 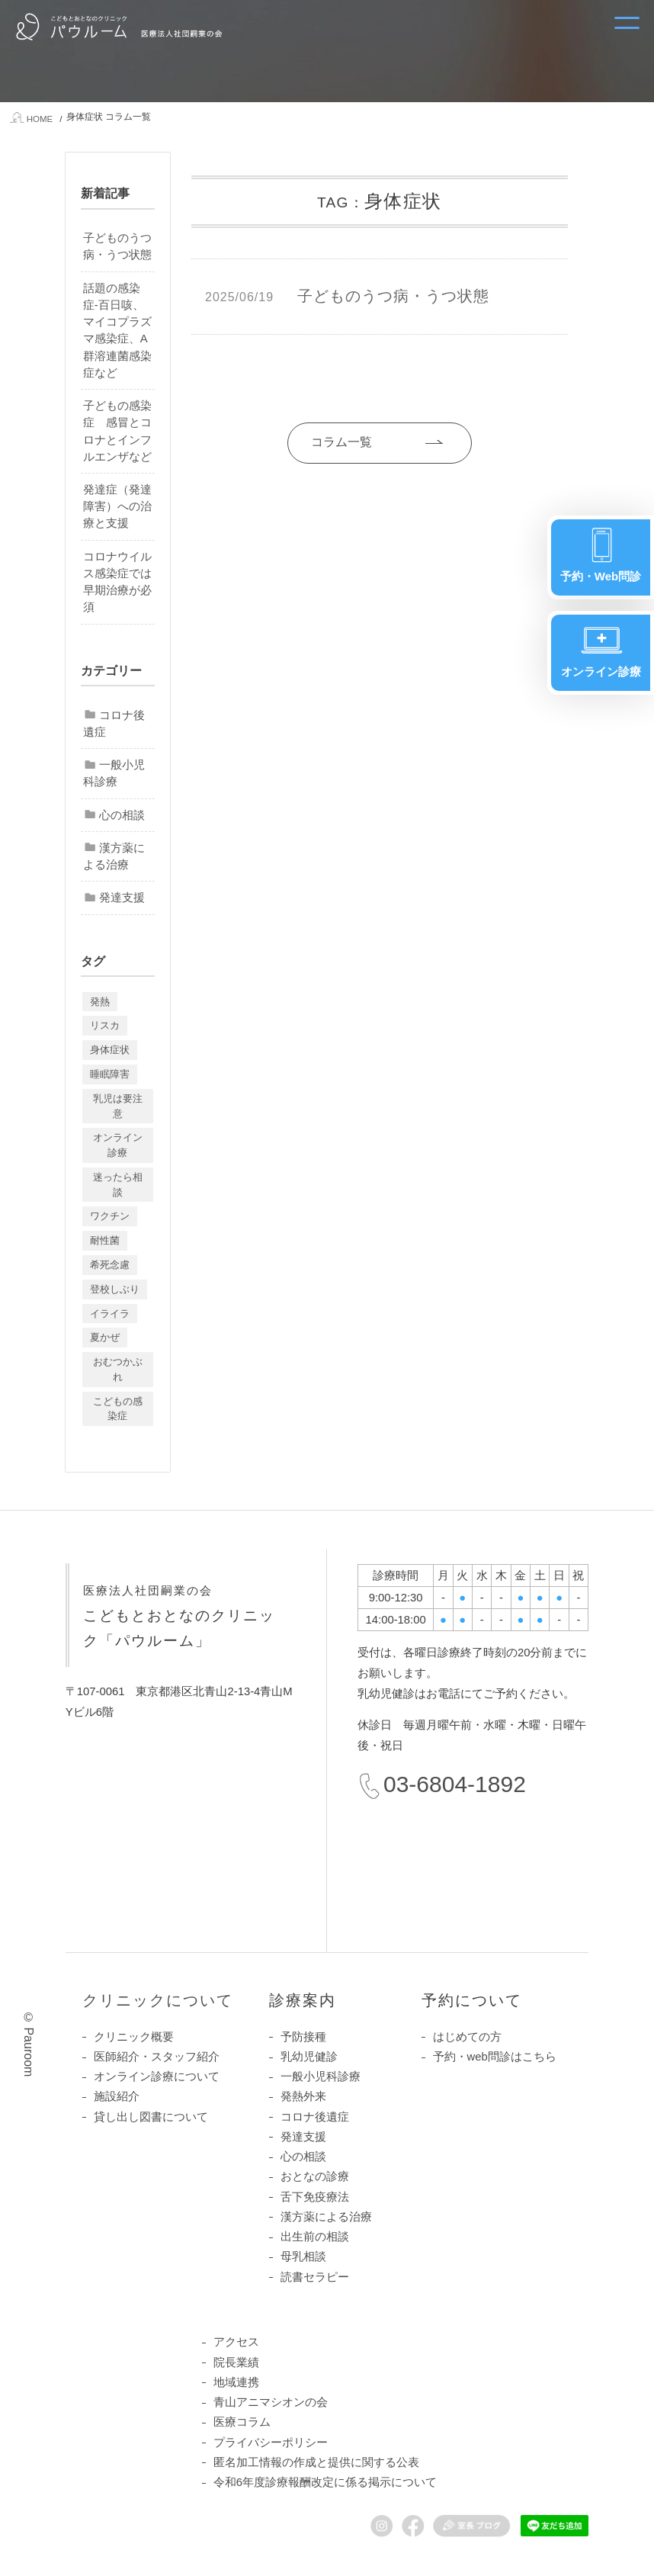 What do you see at coordinates (118, 1184) in the screenshot?
I see `迷ったら相談` at bounding box center [118, 1184].